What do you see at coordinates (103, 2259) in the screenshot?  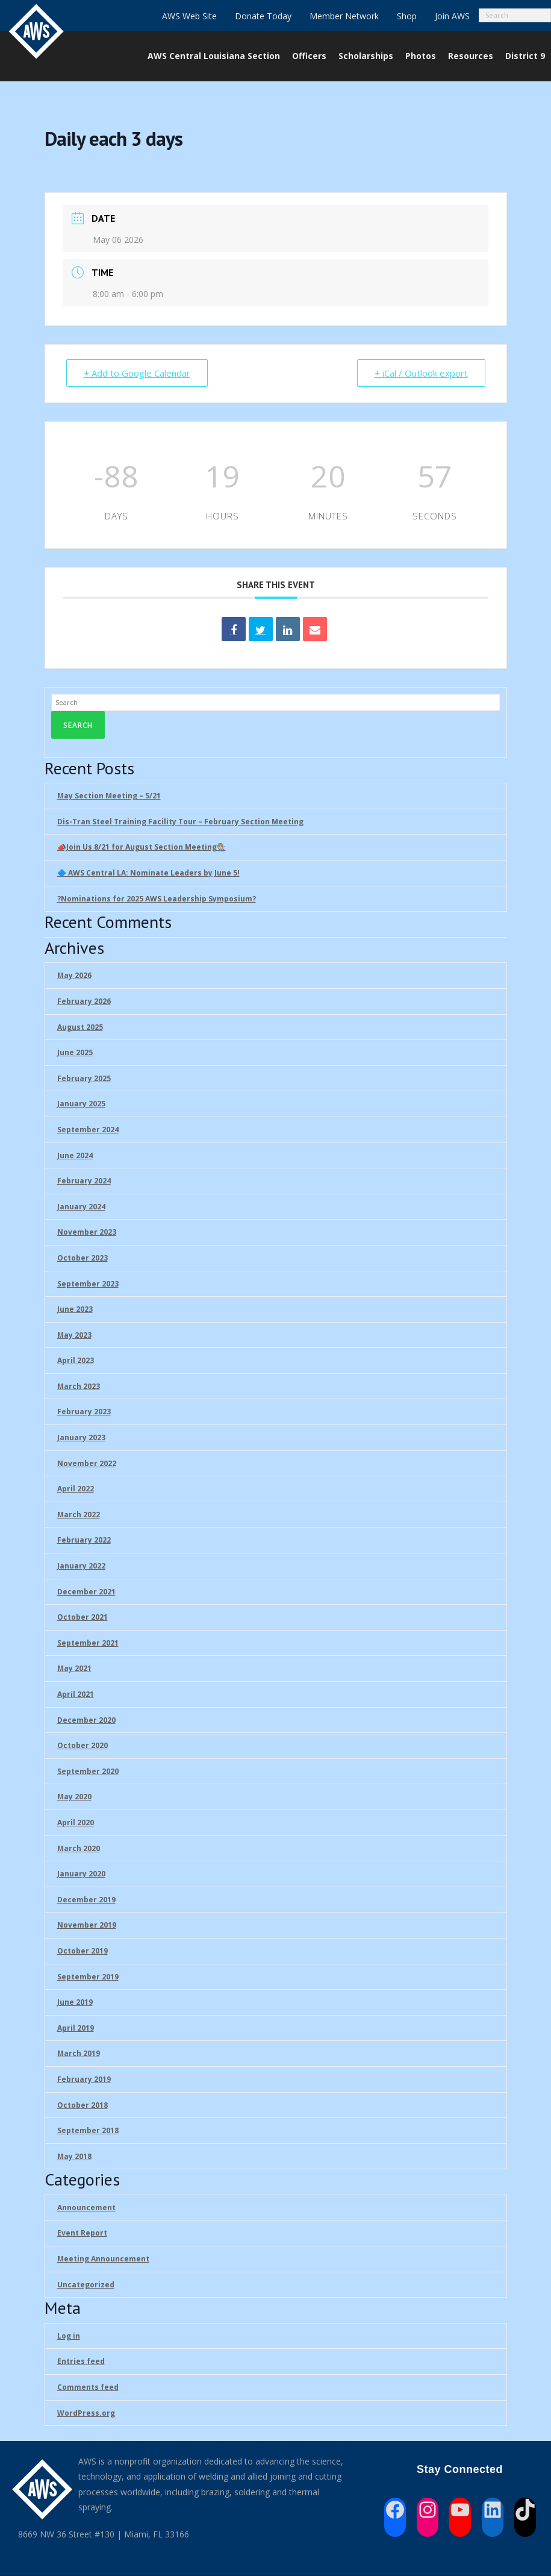 I see `Meeting Announcement` at bounding box center [103, 2259].